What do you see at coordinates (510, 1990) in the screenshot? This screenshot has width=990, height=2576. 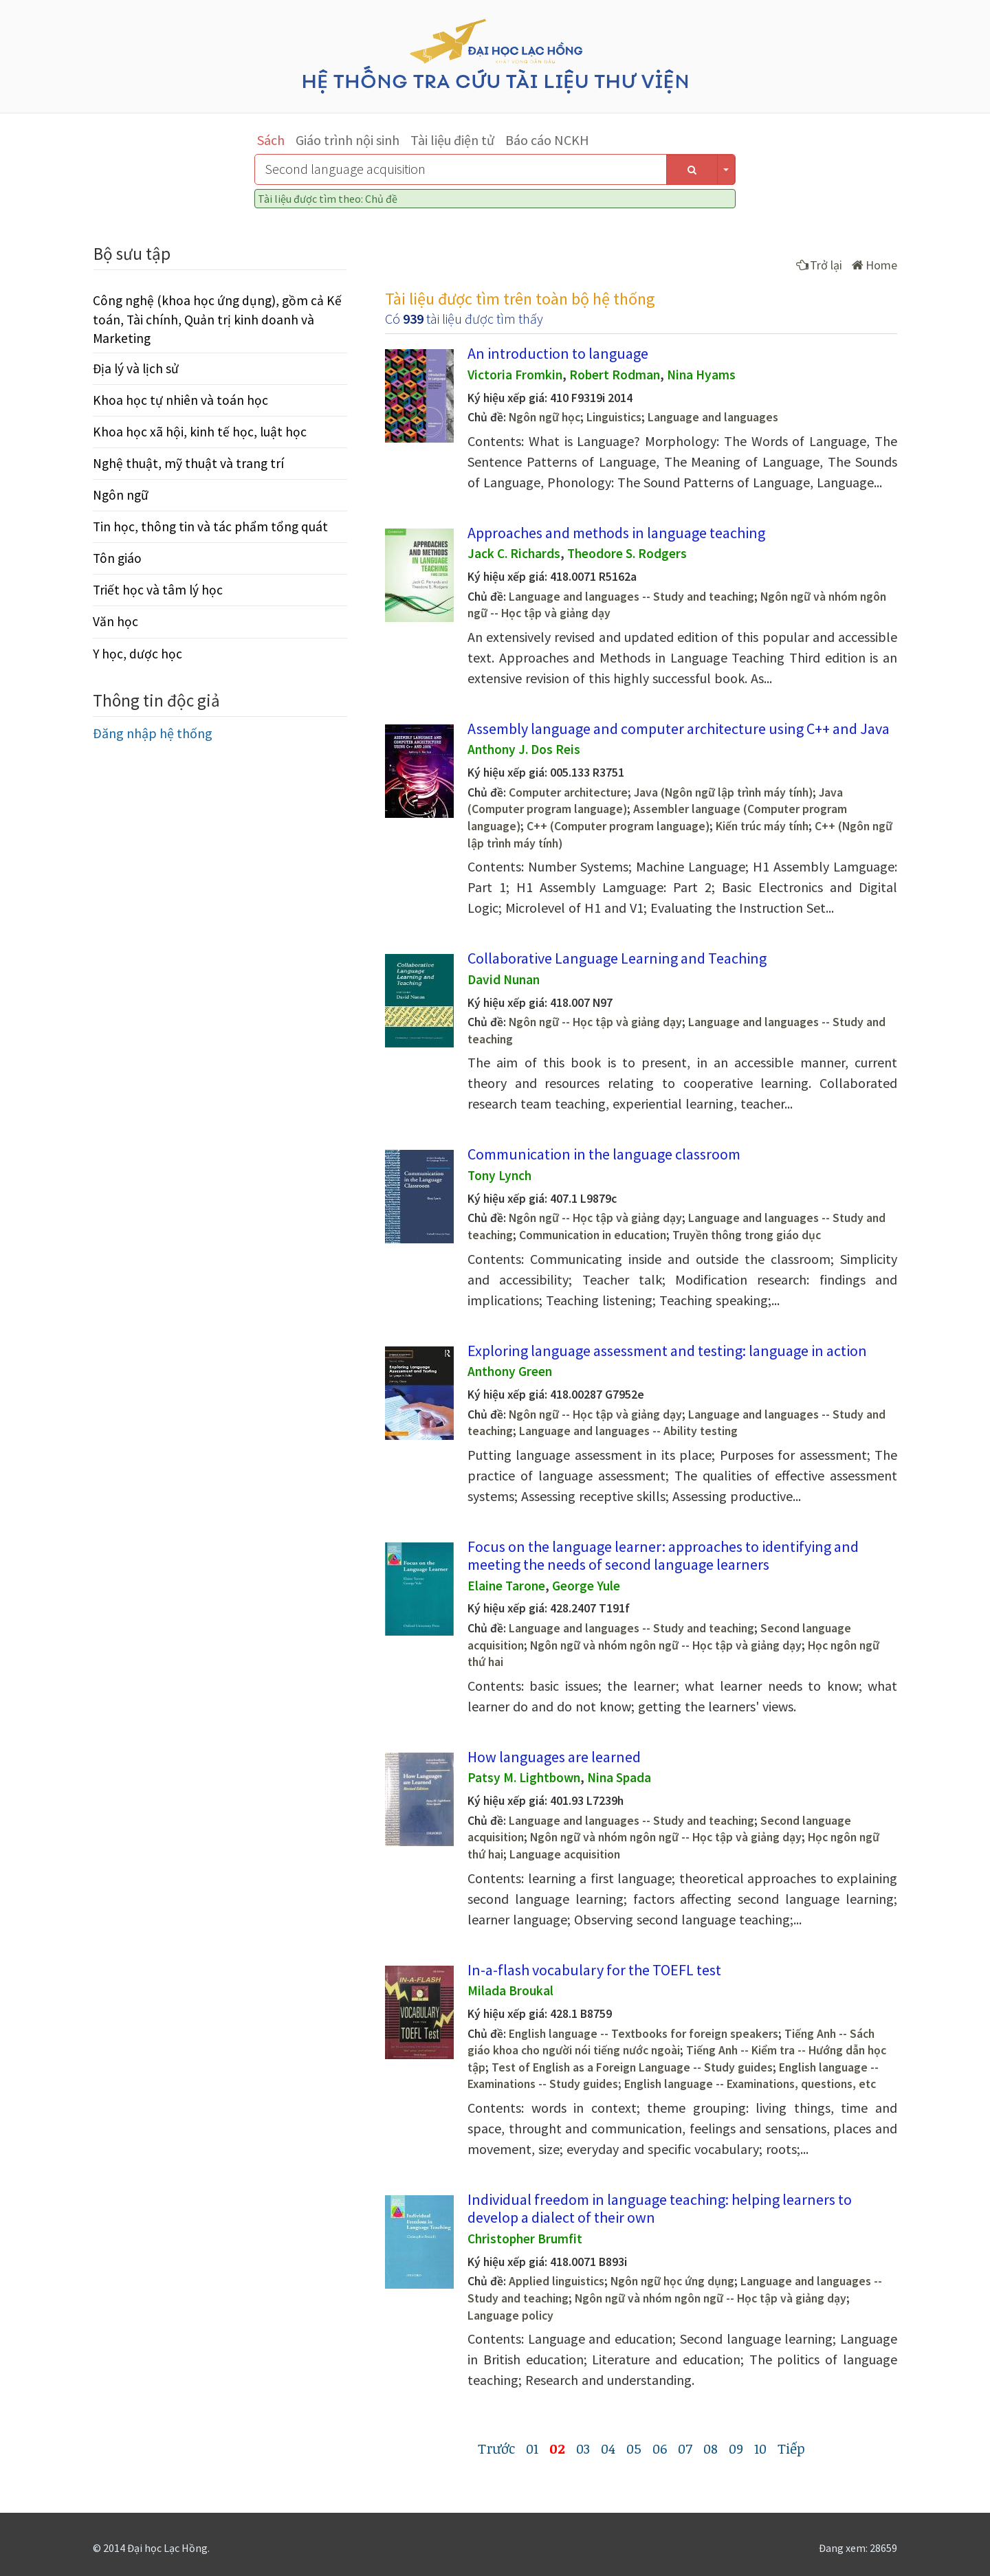 I see `Milada Broukal` at bounding box center [510, 1990].